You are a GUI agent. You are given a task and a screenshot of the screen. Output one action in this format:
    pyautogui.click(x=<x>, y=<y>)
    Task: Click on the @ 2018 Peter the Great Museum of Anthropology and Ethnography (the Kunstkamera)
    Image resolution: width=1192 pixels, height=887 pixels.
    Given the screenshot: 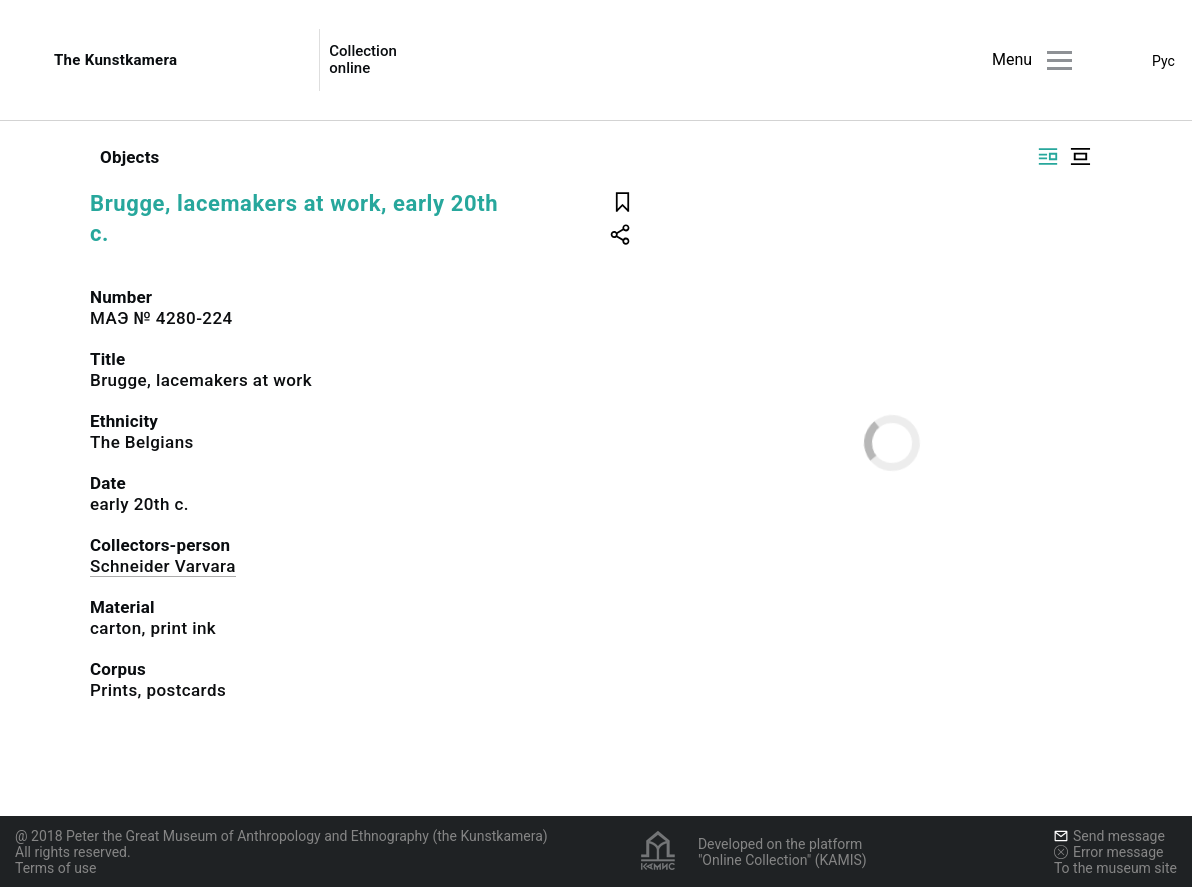 What is the action you would take?
    pyautogui.click(x=281, y=836)
    